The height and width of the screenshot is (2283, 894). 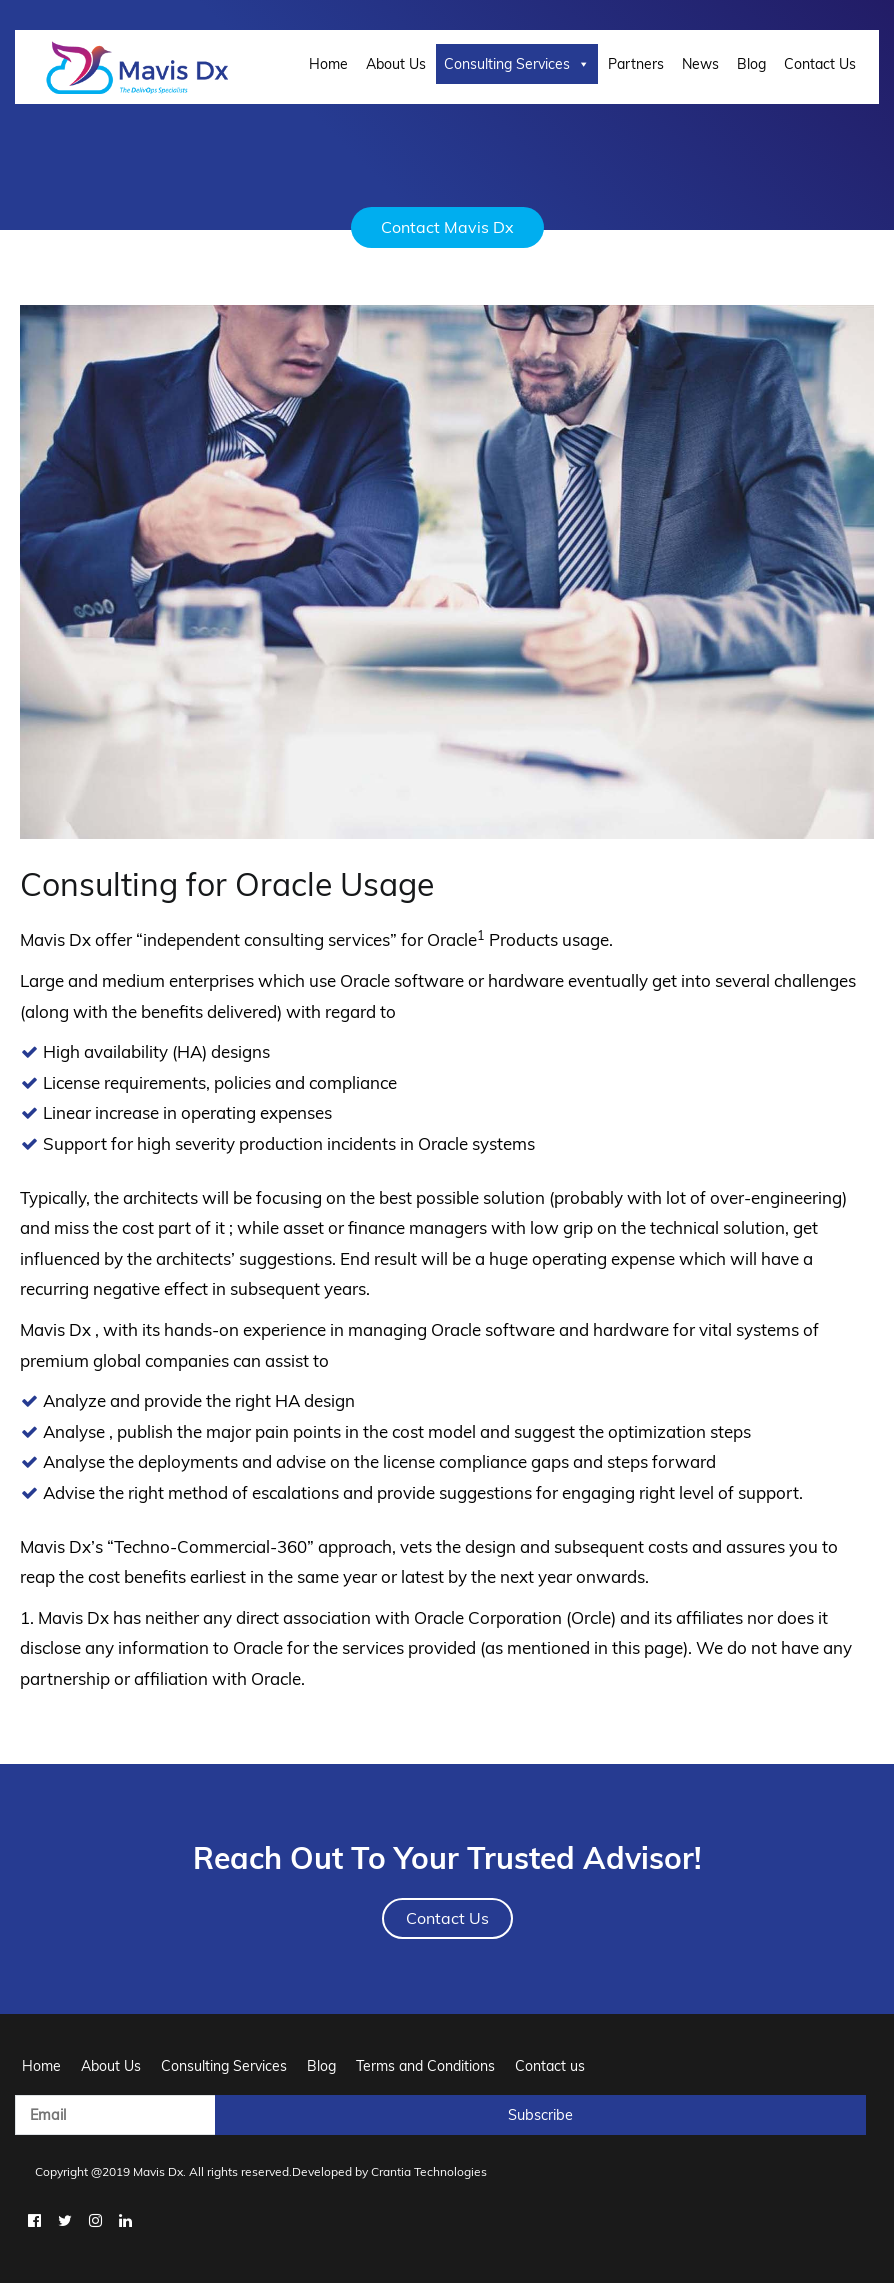 What do you see at coordinates (636, 64) in the screenshot?
I see `Partners` at bounding box center [636, 64].